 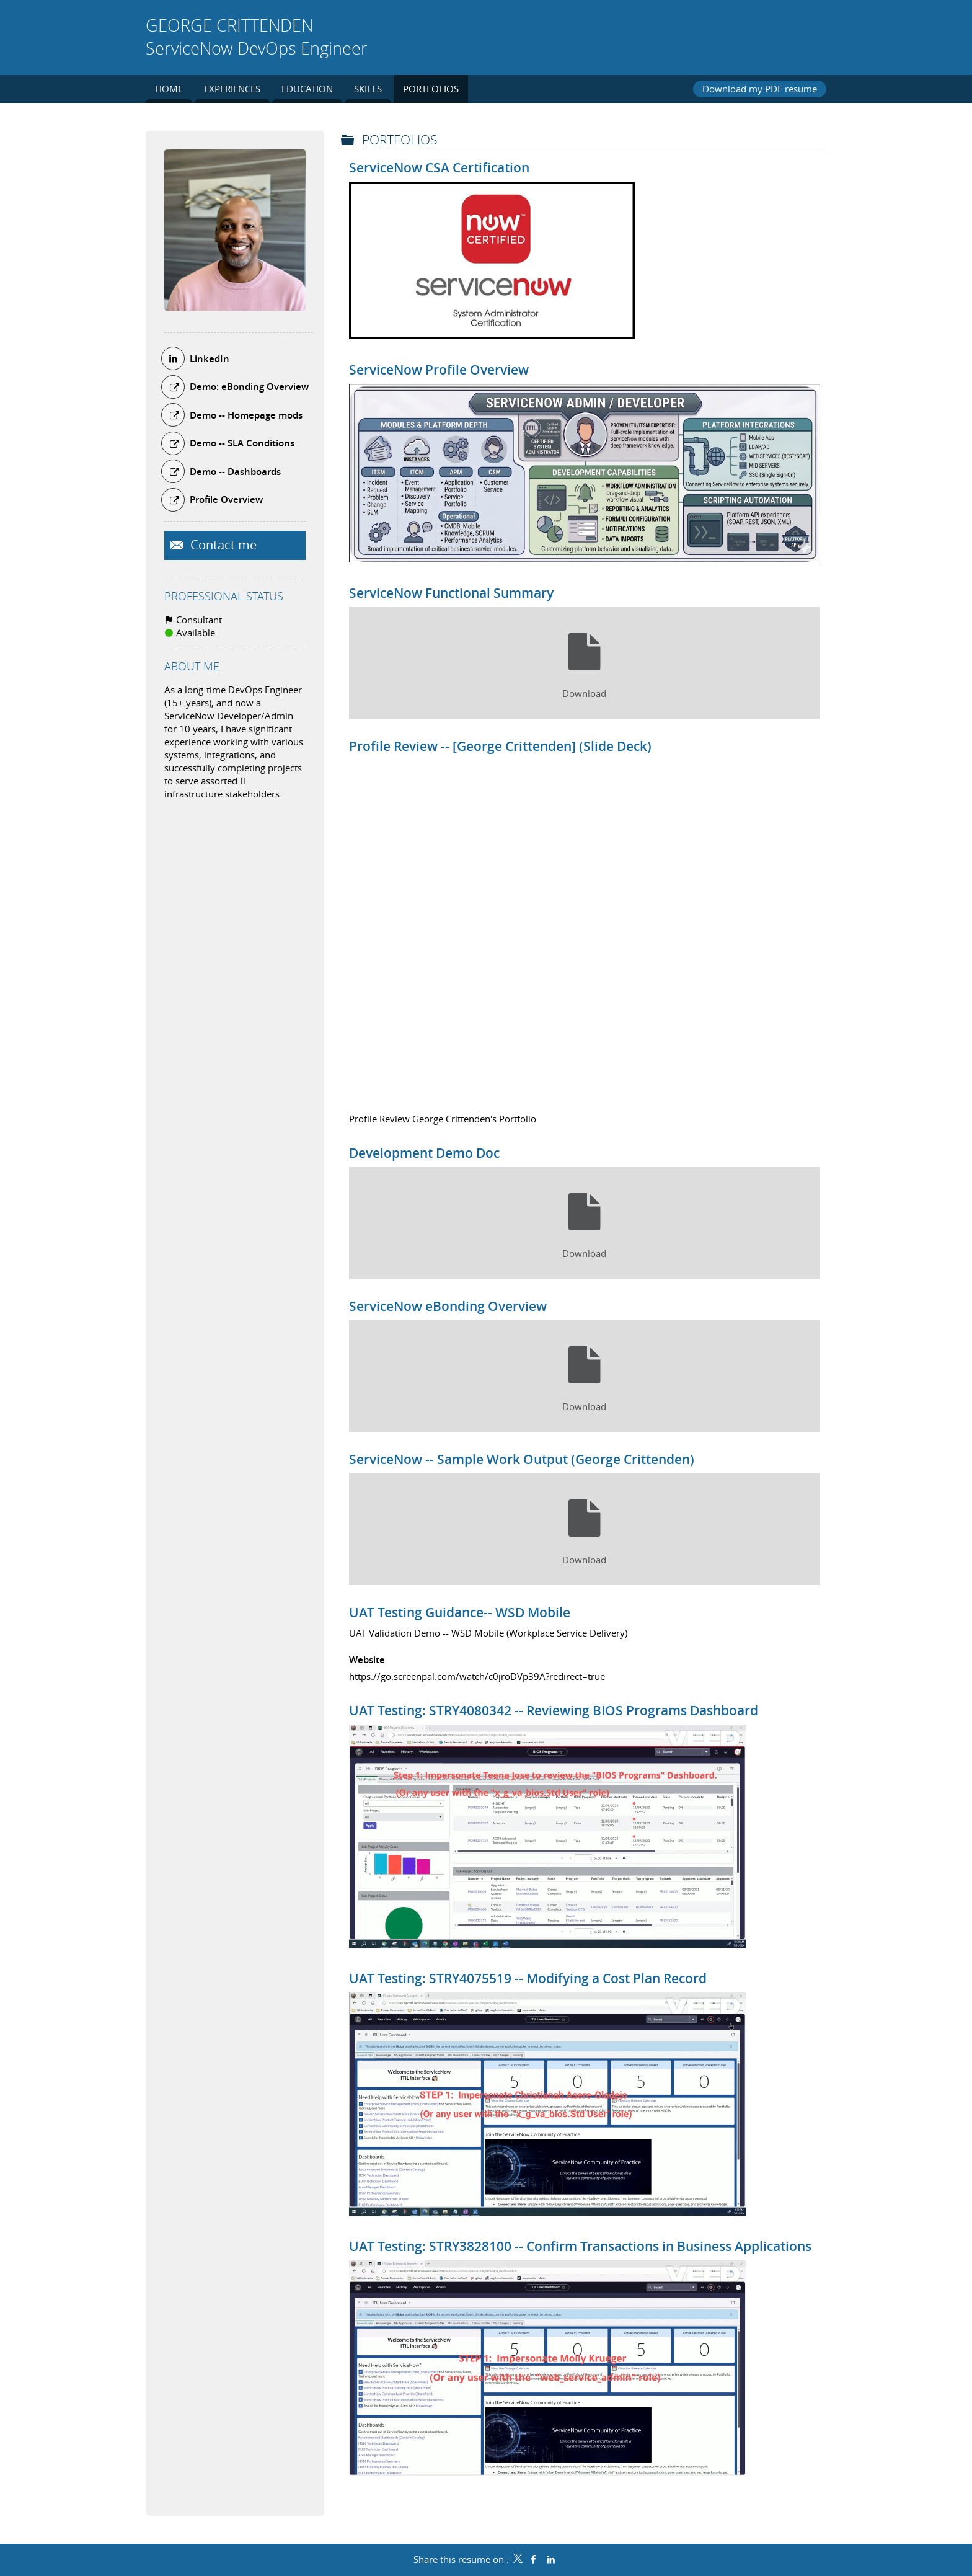 I want to click on ServiceNow Profile Overview, so click(x=439, y=369).